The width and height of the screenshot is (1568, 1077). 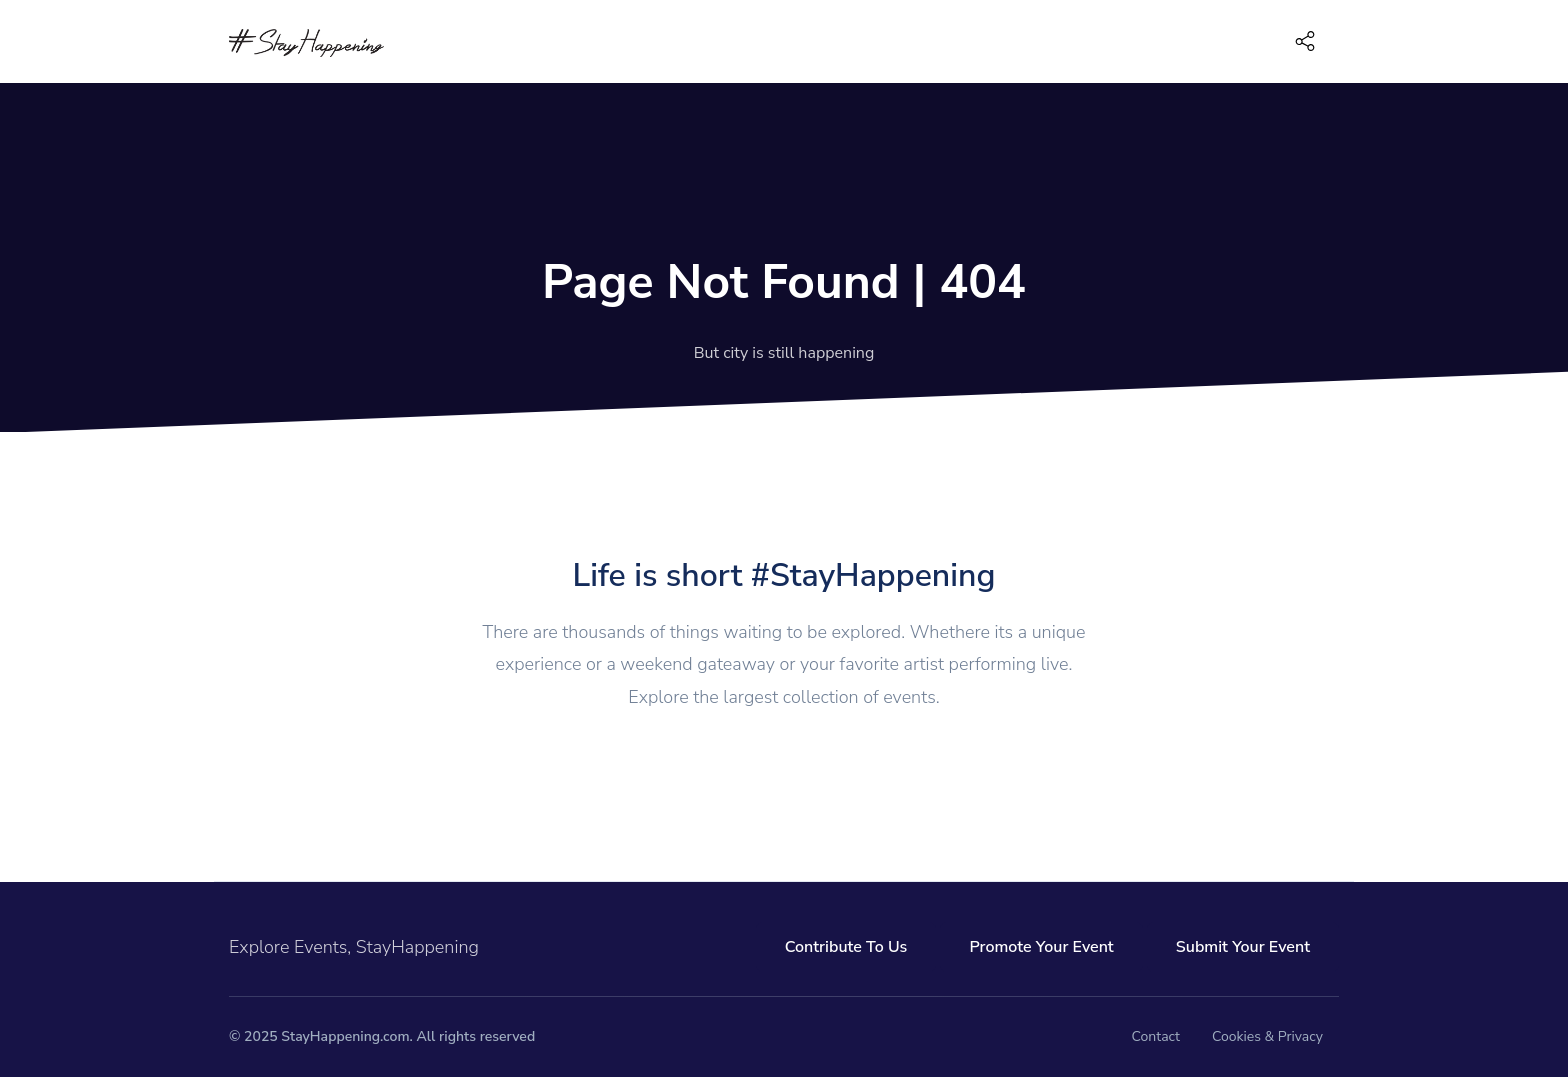 What do you see at coordinates (1267, 1036) in the screenshot?
I see `Cookies & Privacy` at bounding box center [1267, 1036].